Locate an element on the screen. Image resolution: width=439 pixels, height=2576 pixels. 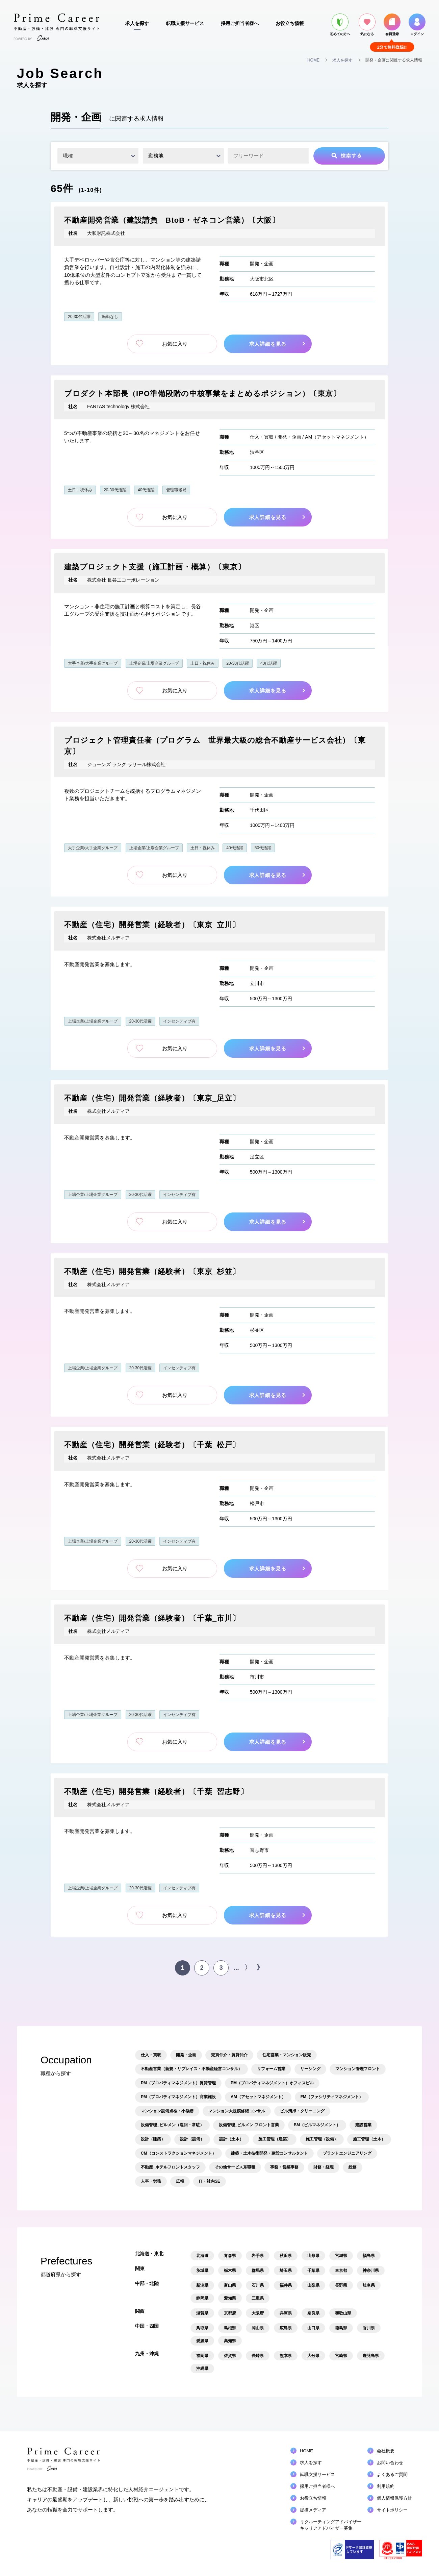
利用規約 is located at coordinates (385, 2486).